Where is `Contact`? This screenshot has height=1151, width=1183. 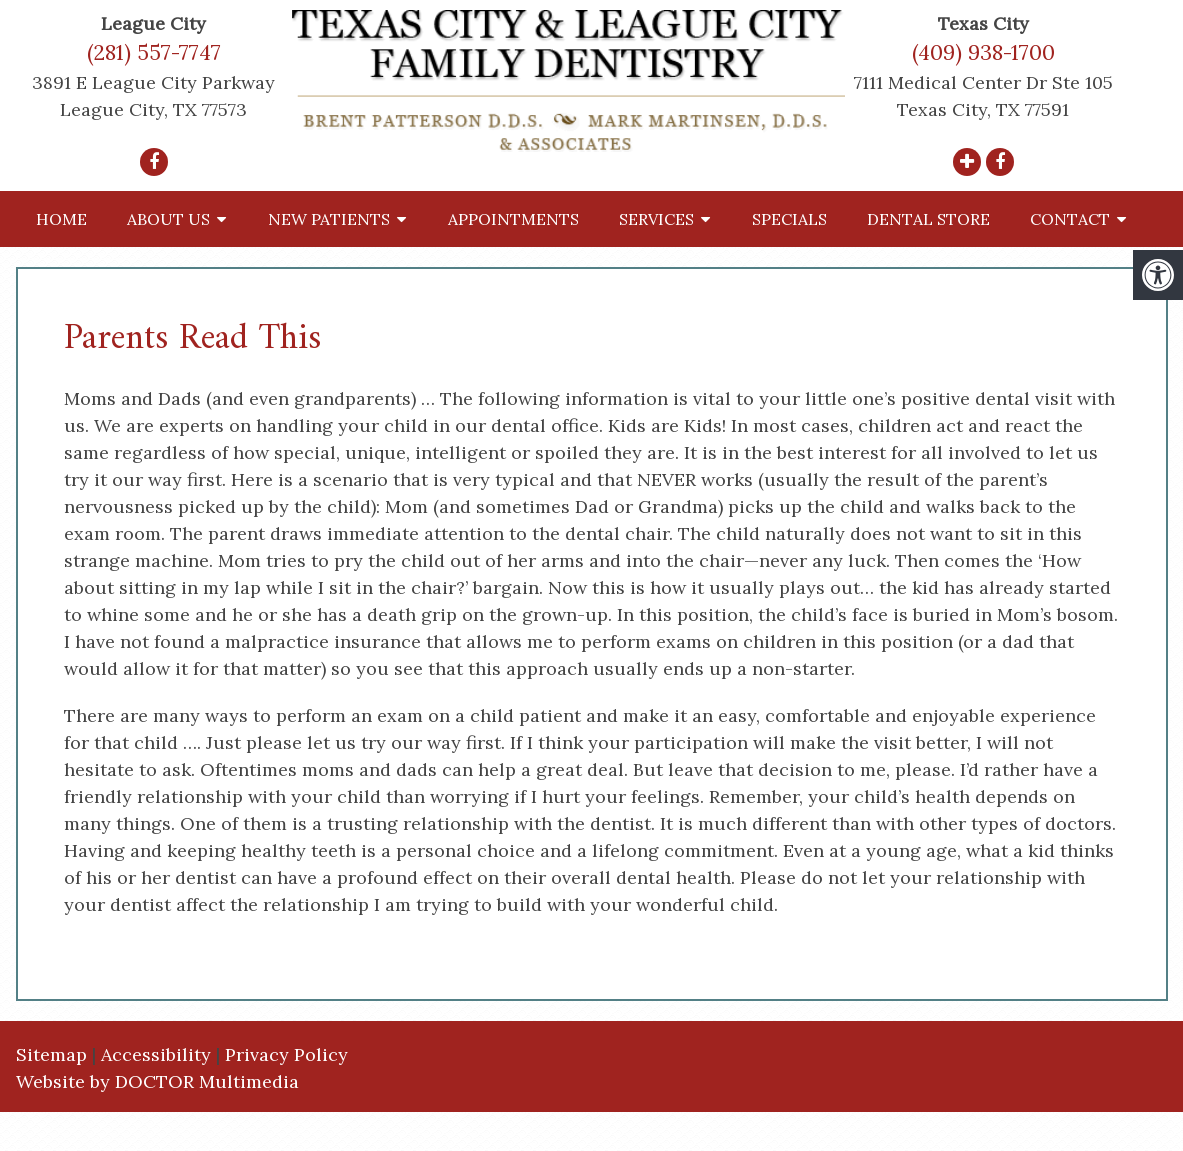 Contact is located at coordinates (1070, 219).